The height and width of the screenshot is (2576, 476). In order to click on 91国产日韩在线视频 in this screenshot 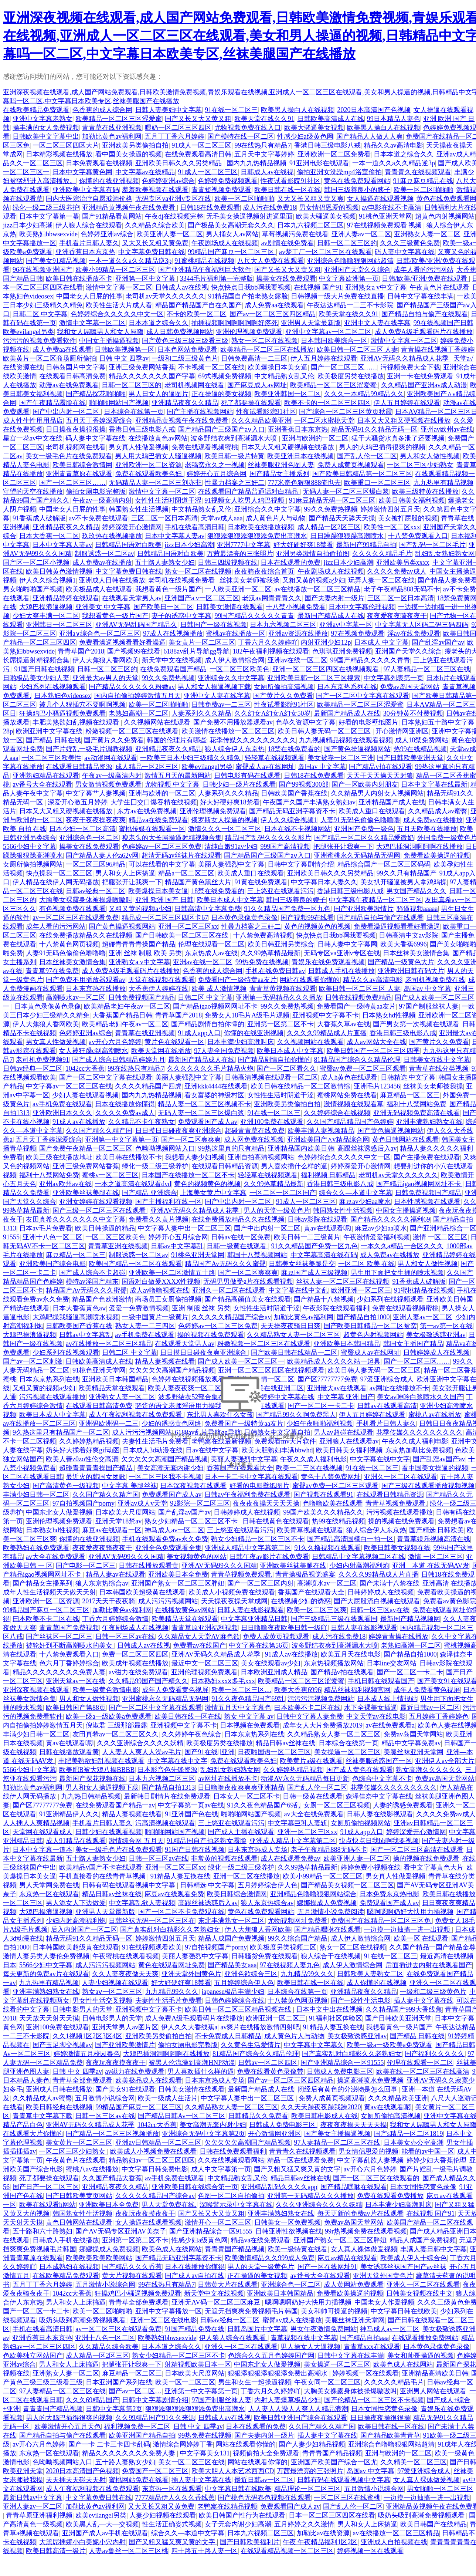, I will do `click(44, 669)`.